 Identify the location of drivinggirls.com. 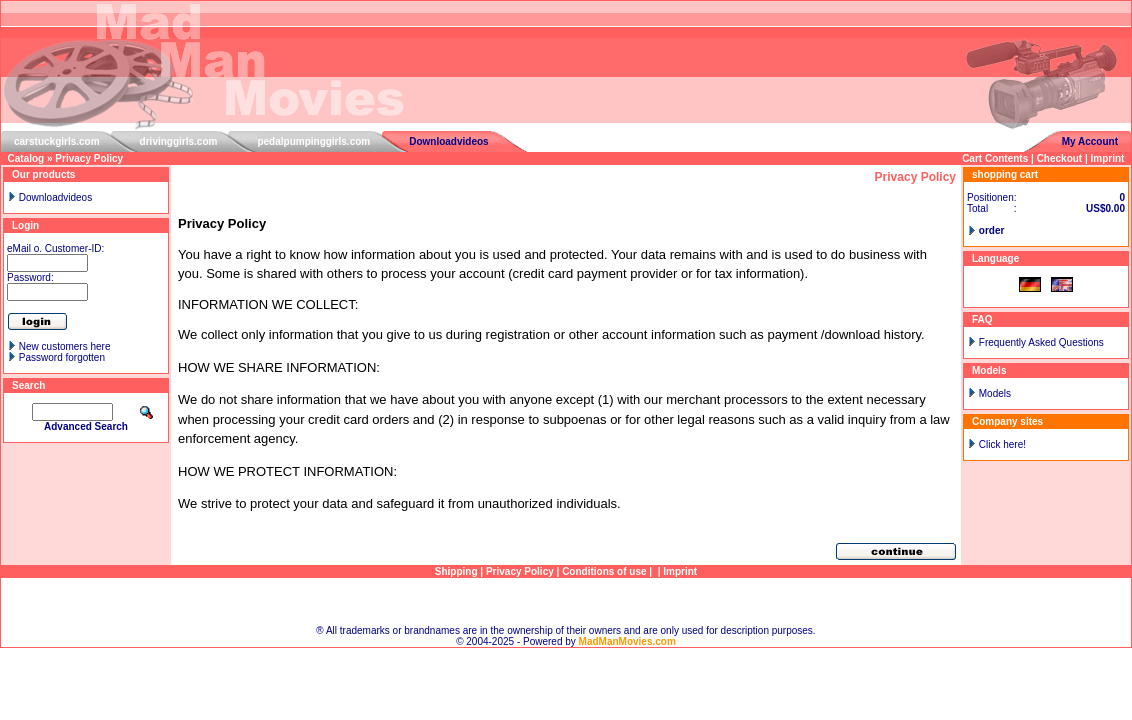
(179, 141).